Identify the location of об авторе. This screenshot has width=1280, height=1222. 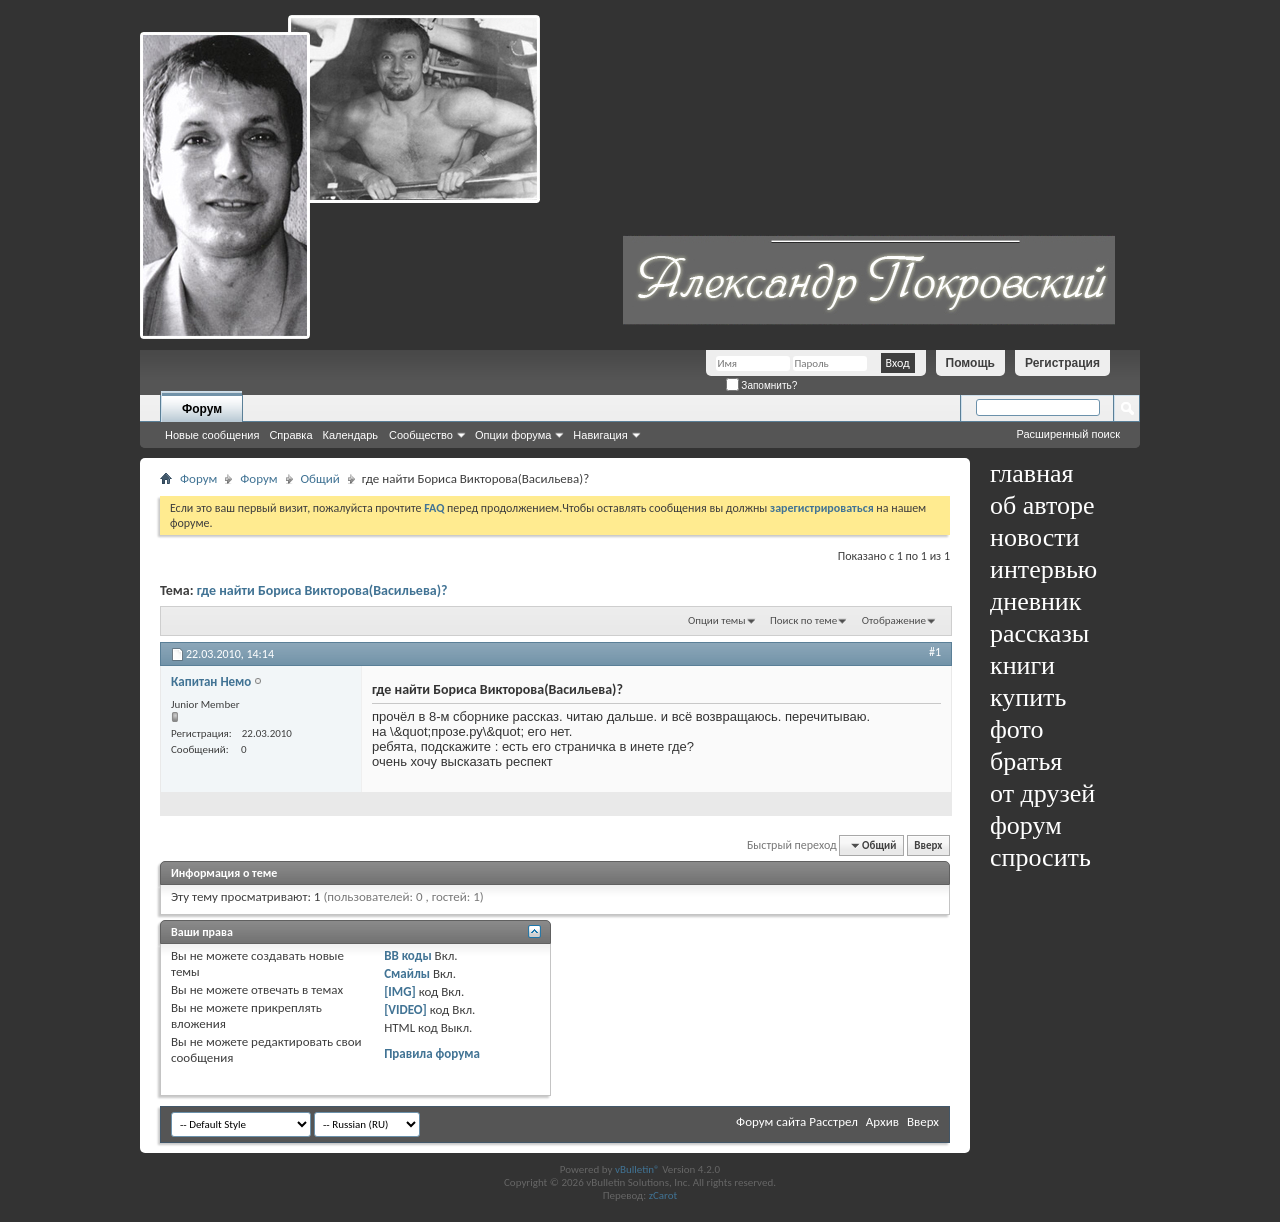
(1042, 505).